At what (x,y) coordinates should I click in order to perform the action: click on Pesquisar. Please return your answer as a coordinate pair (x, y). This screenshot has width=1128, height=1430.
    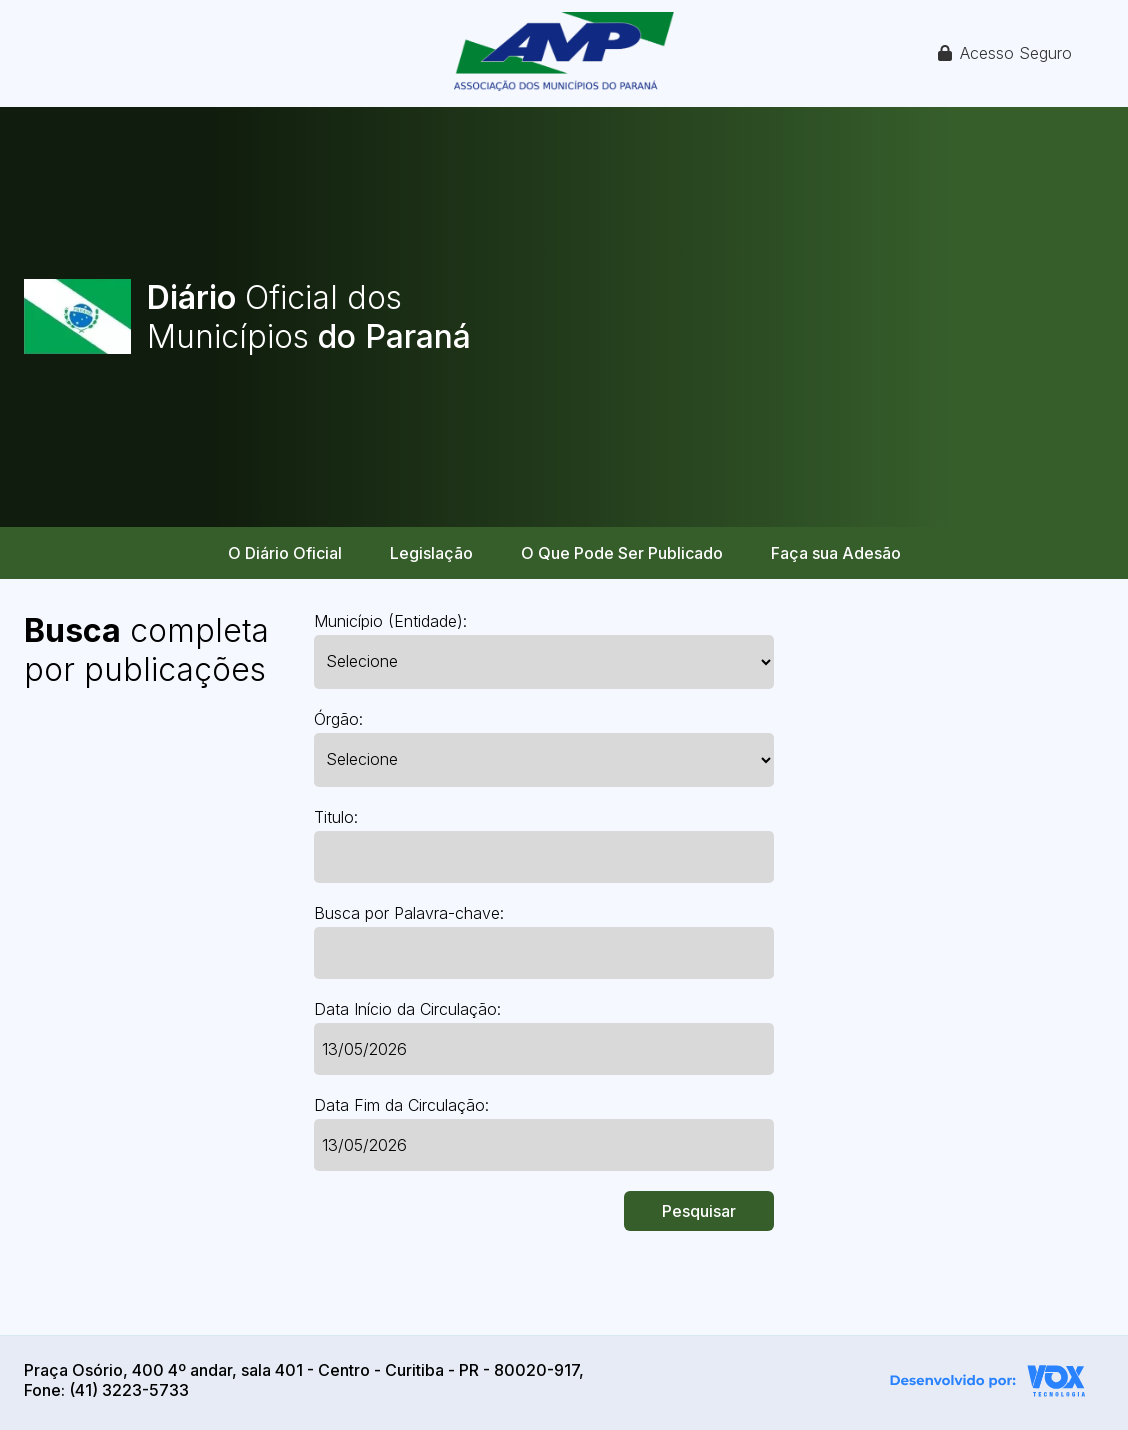
    Looking at the image, I should click on (699, 1211).